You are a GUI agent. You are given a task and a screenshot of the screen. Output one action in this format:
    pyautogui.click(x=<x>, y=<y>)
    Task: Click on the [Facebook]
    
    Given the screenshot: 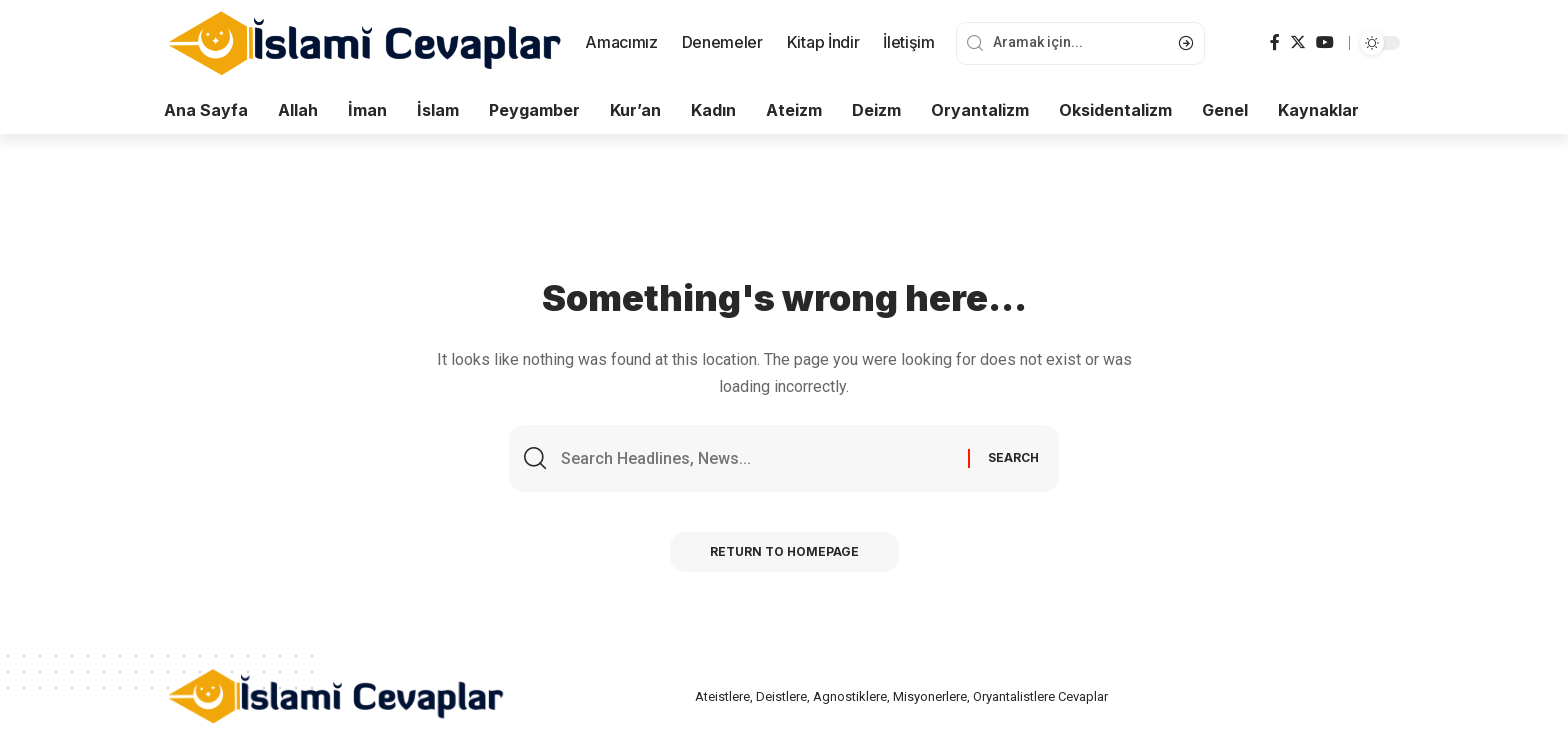 What is the action you would take?
    pyautogui.click(x=1275, y=42)
    